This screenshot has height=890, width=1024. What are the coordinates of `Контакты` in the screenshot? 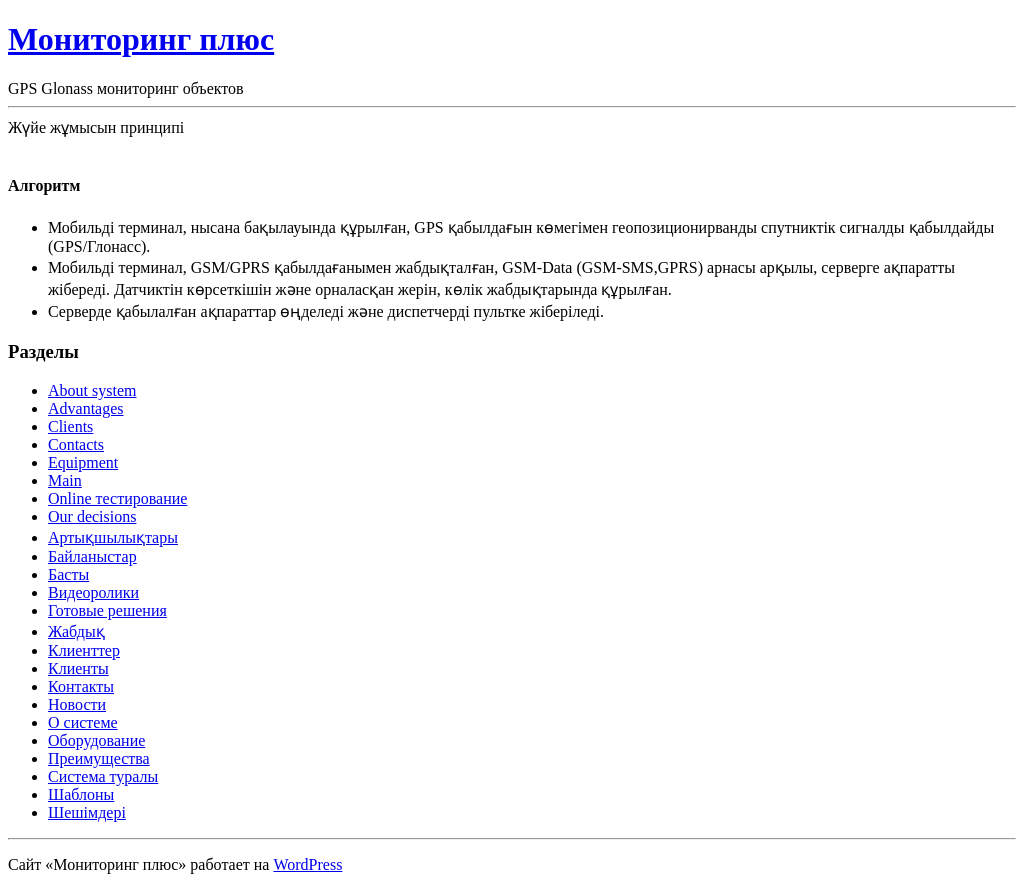 It's located at (81, 686).